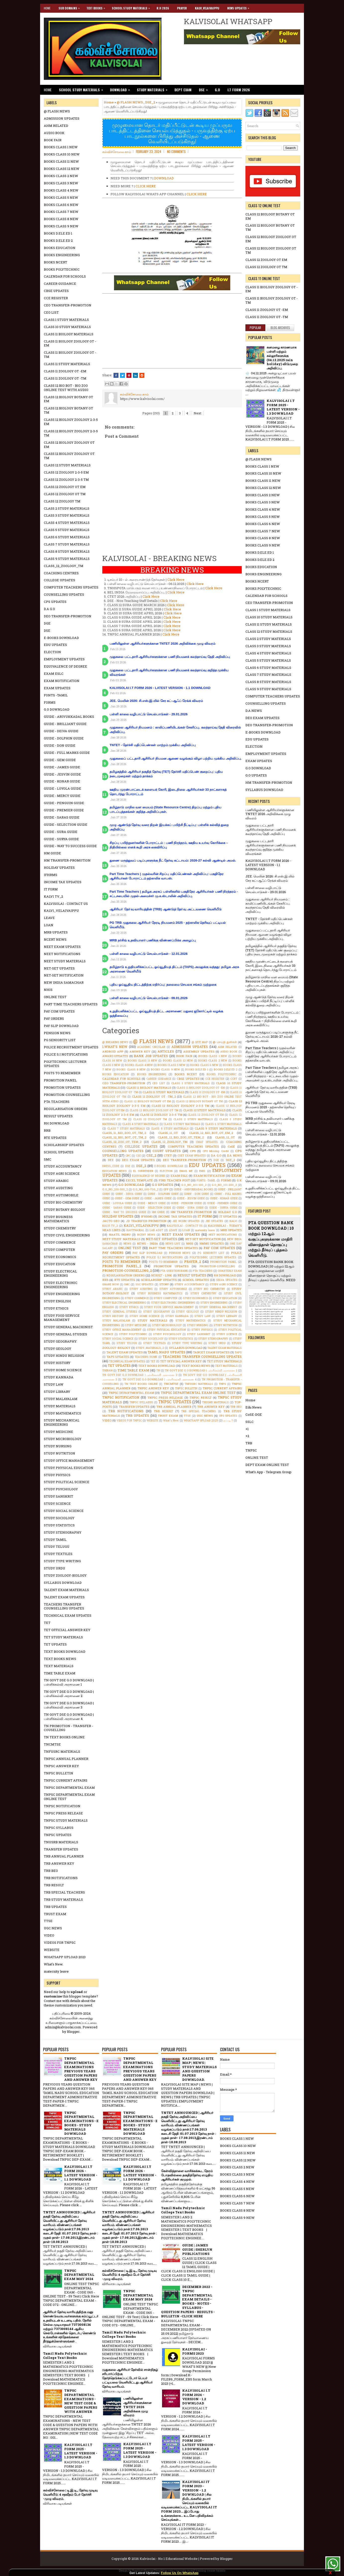 The width and height of the screenshot is (344, 2576). What do you see at coordinates (131, 1184) in the screenshot?
I see `G.O DOWNLOAD` at bounding box center [131, 1184].